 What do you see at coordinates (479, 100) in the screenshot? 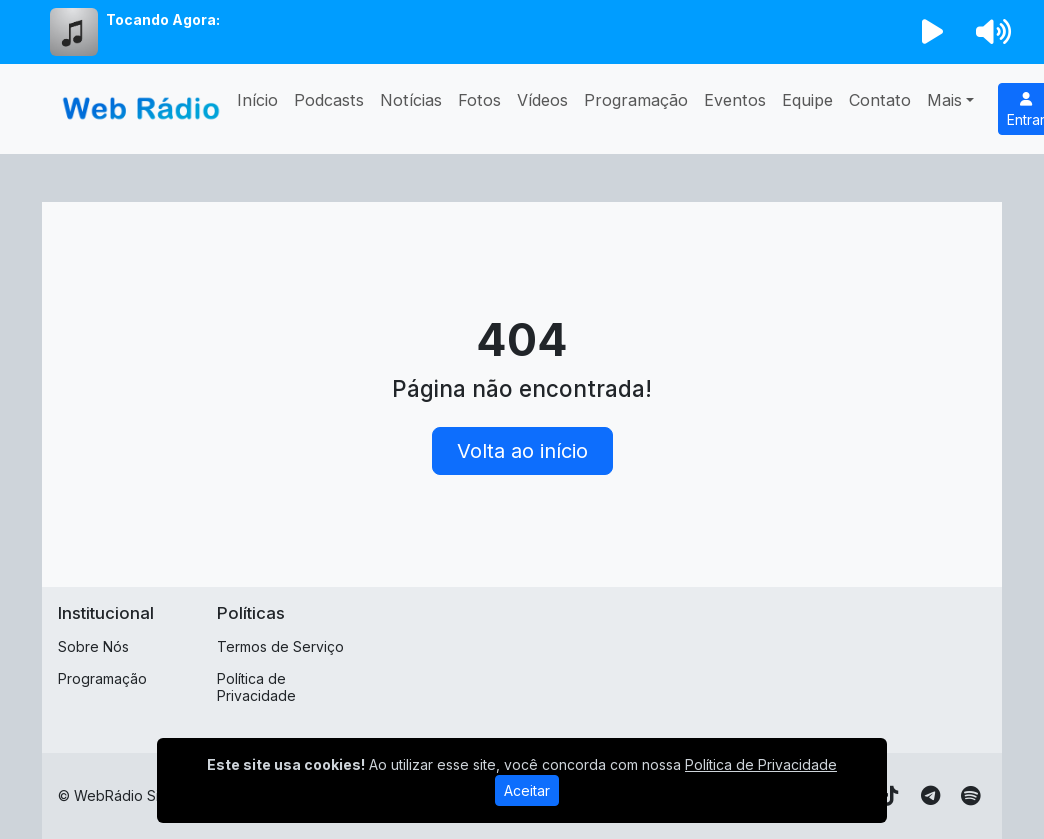
I see `Fotos` at bounding box center [479, 100].